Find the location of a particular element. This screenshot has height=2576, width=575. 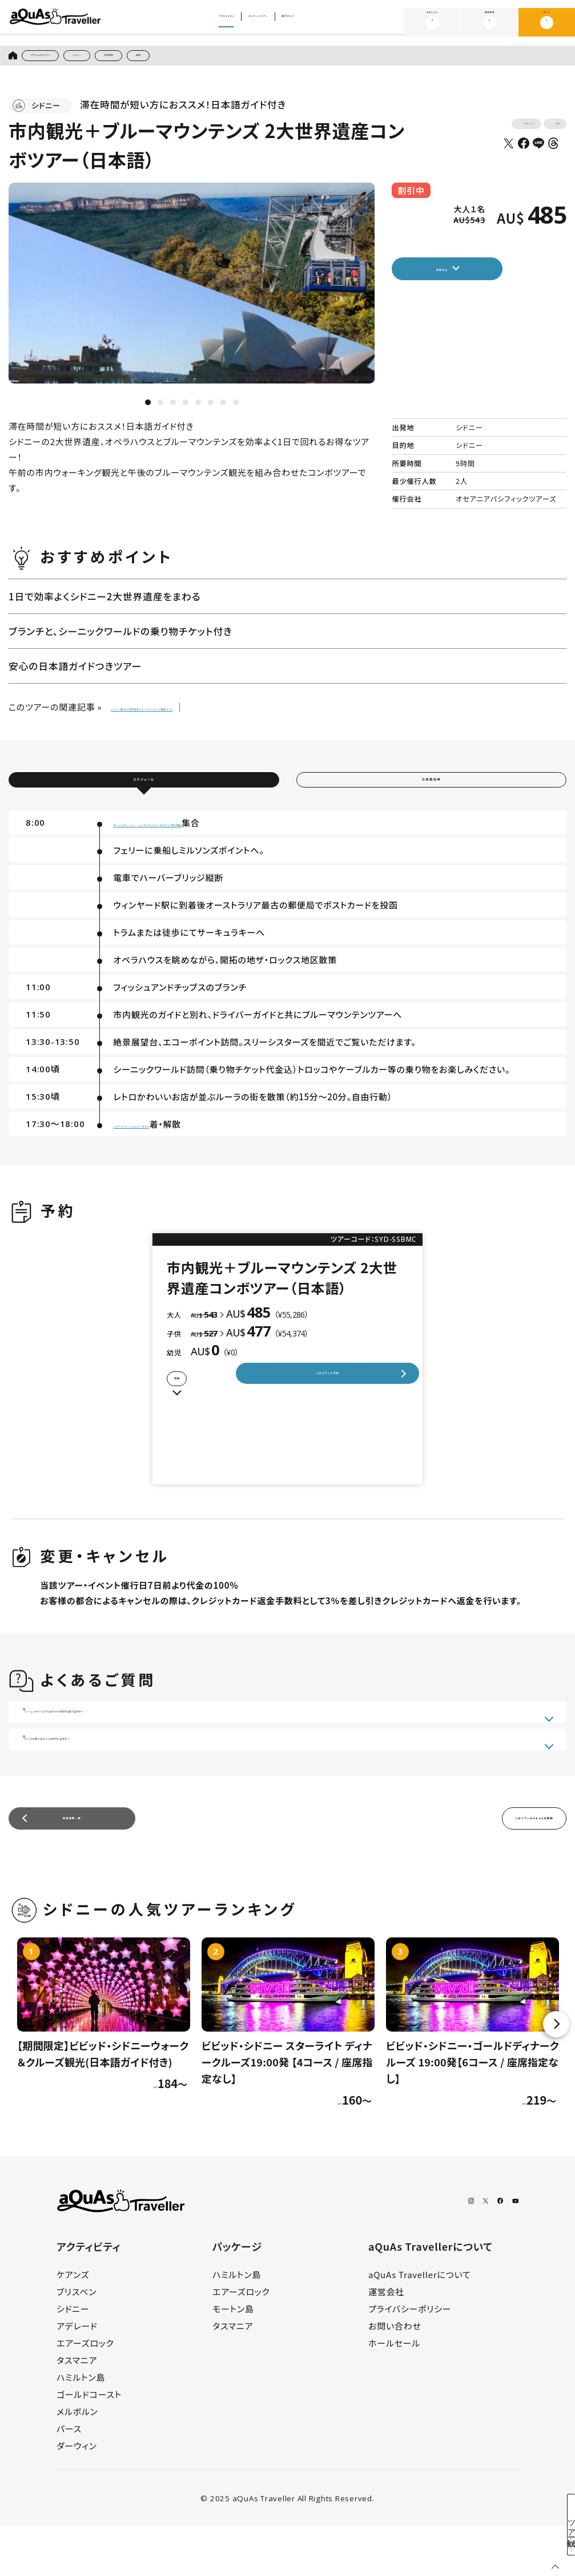

お気に入り is located at coordinates (432, 22).